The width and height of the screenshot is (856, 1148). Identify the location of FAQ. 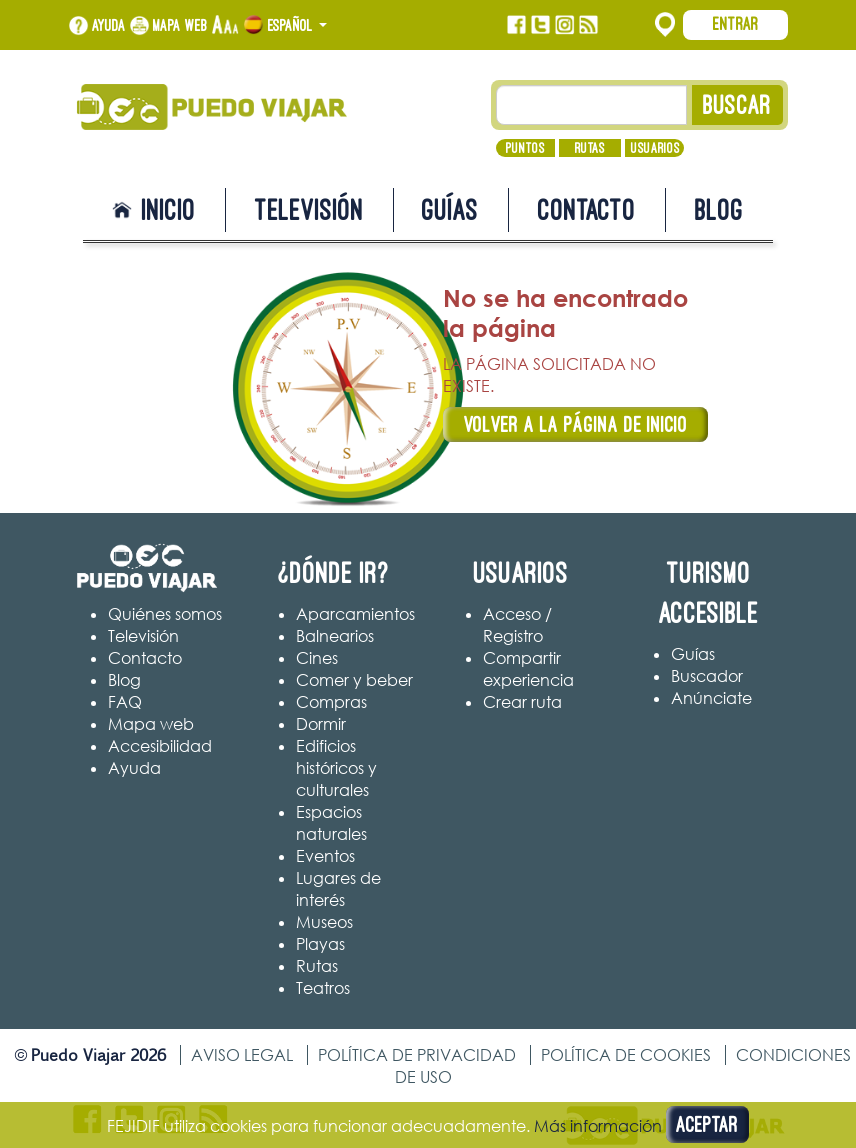
(125, 702).